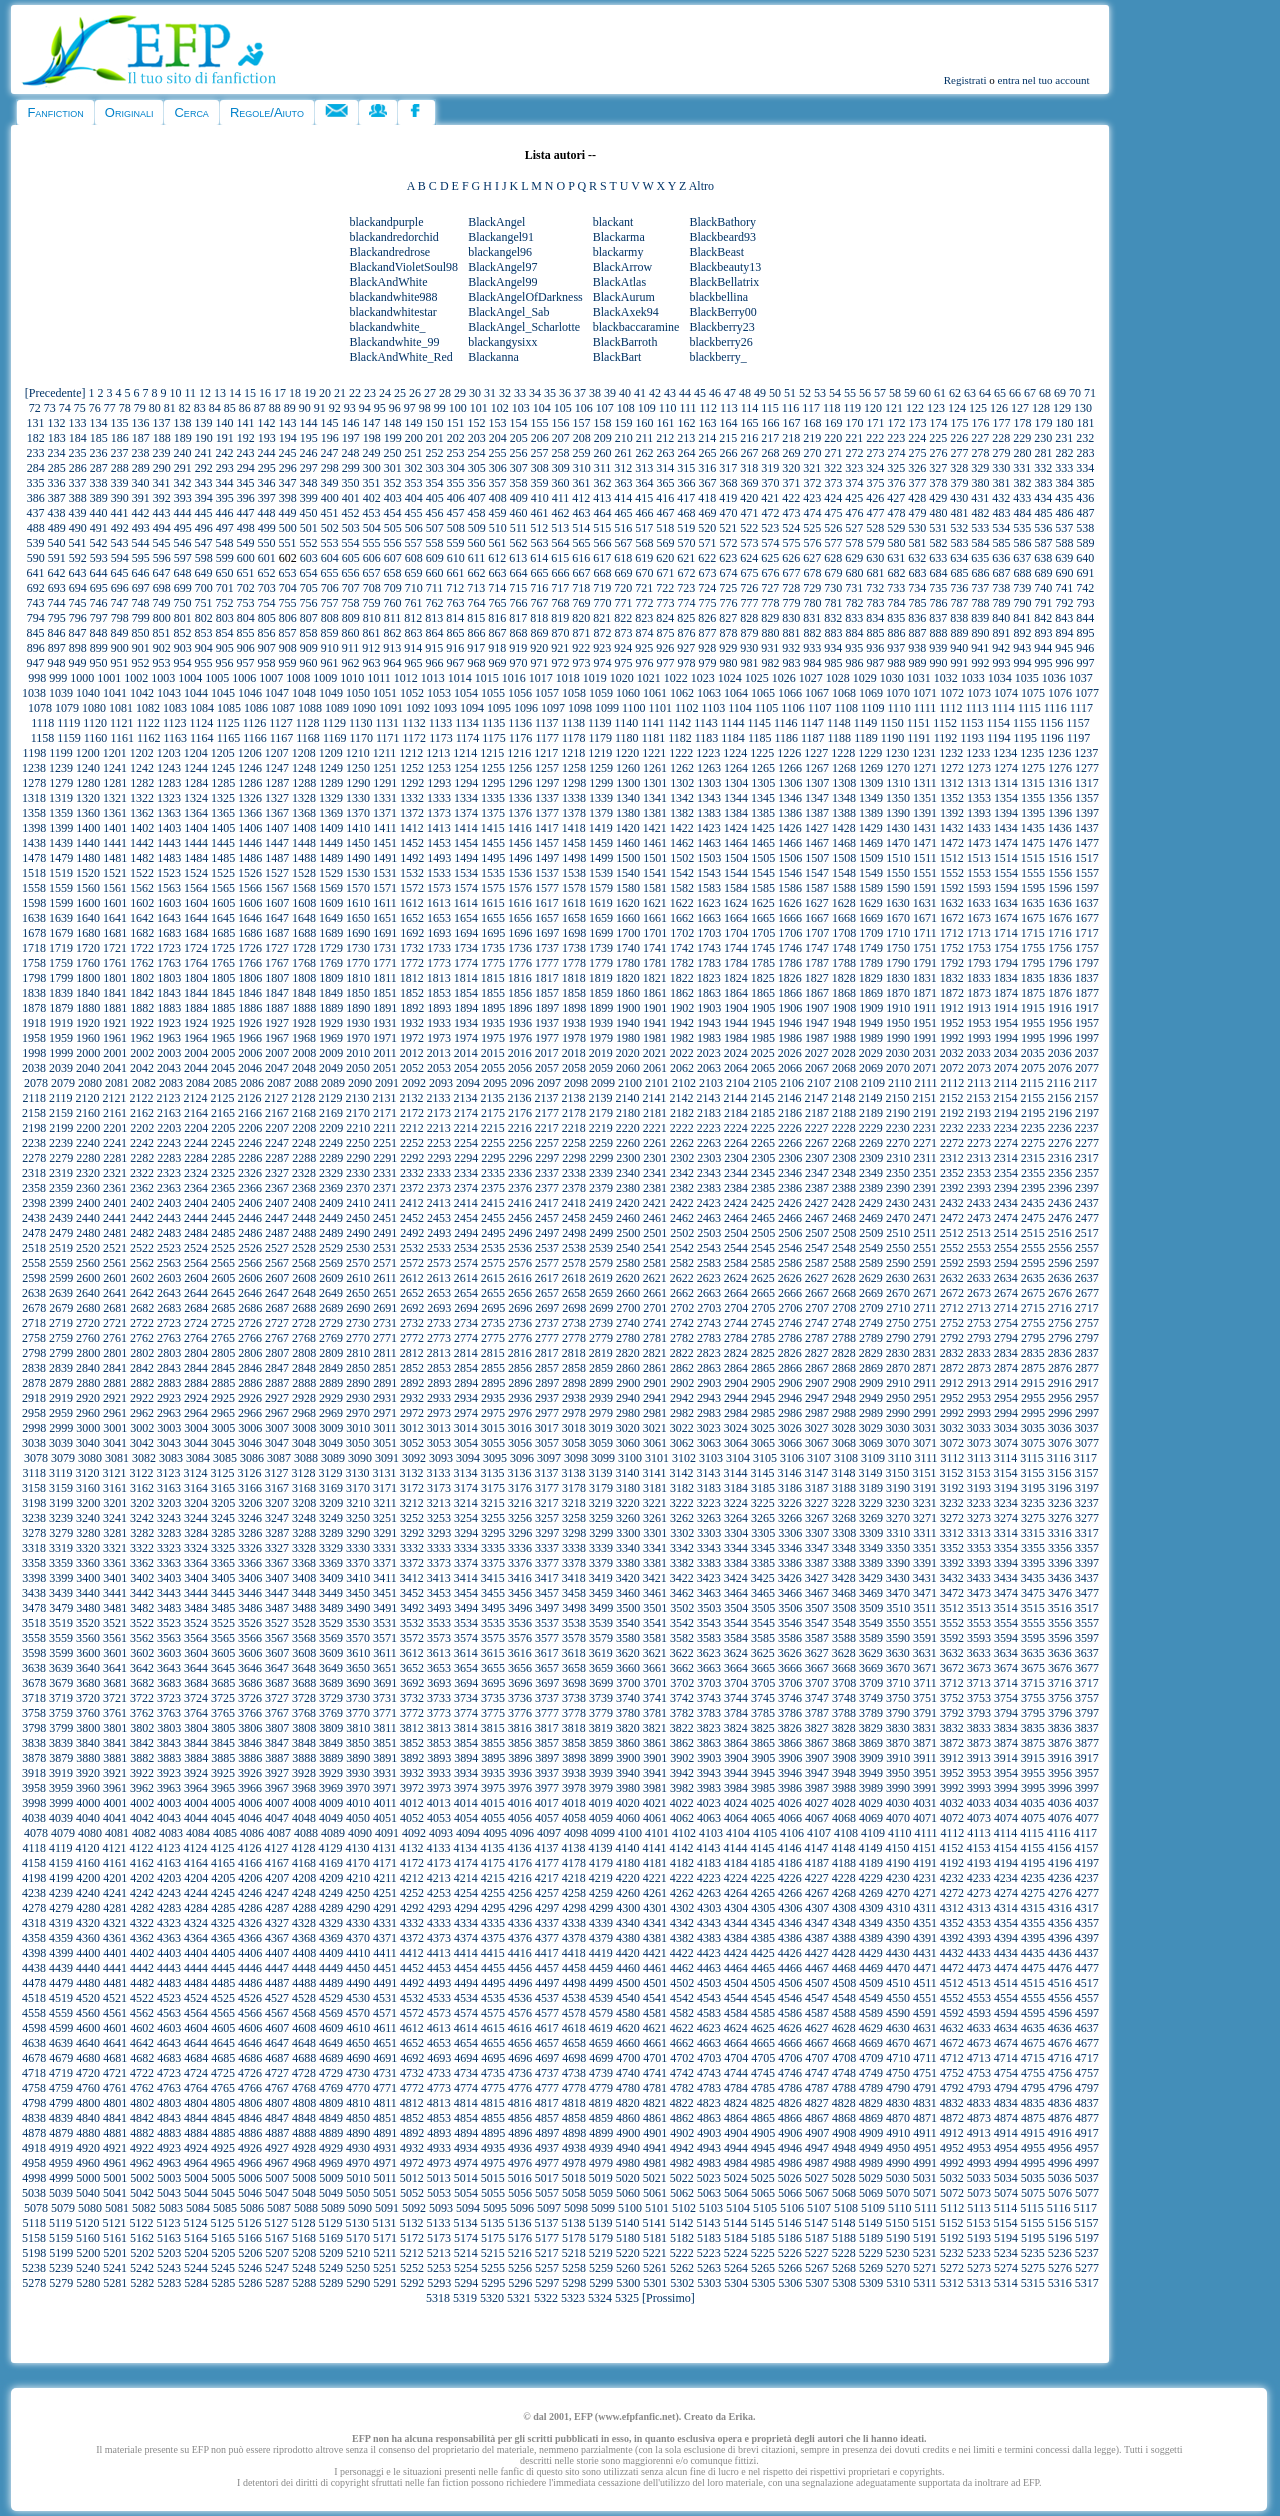 The width and height of the screenshot is (1280, 2516). What do you see at coordinates (871, 1938) in the screenshot?
I see `4389` at bounding box center [871, 1938].